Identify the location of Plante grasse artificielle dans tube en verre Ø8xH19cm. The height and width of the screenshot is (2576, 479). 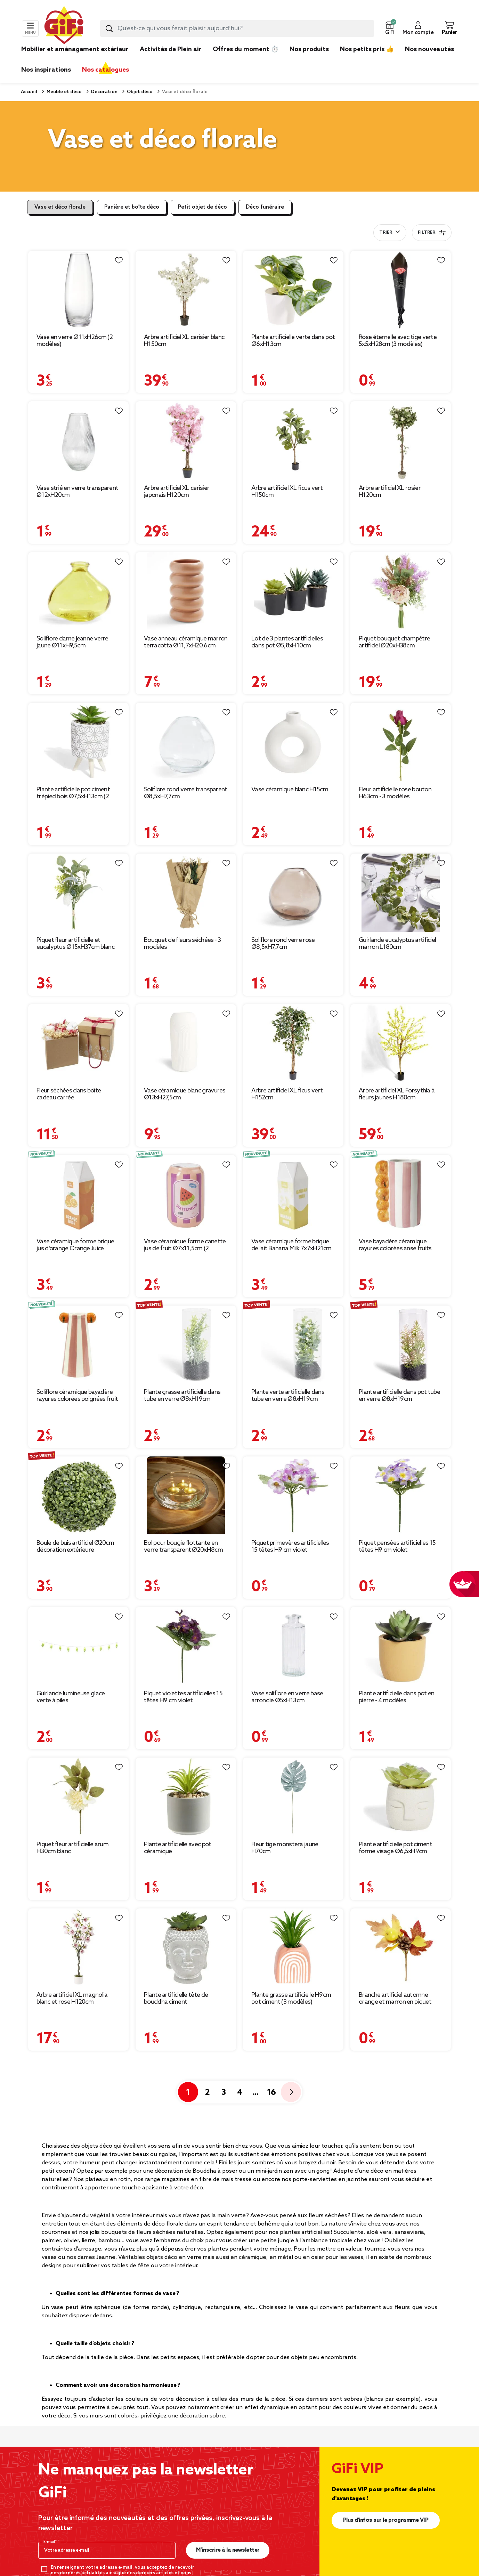
(182, 1396).